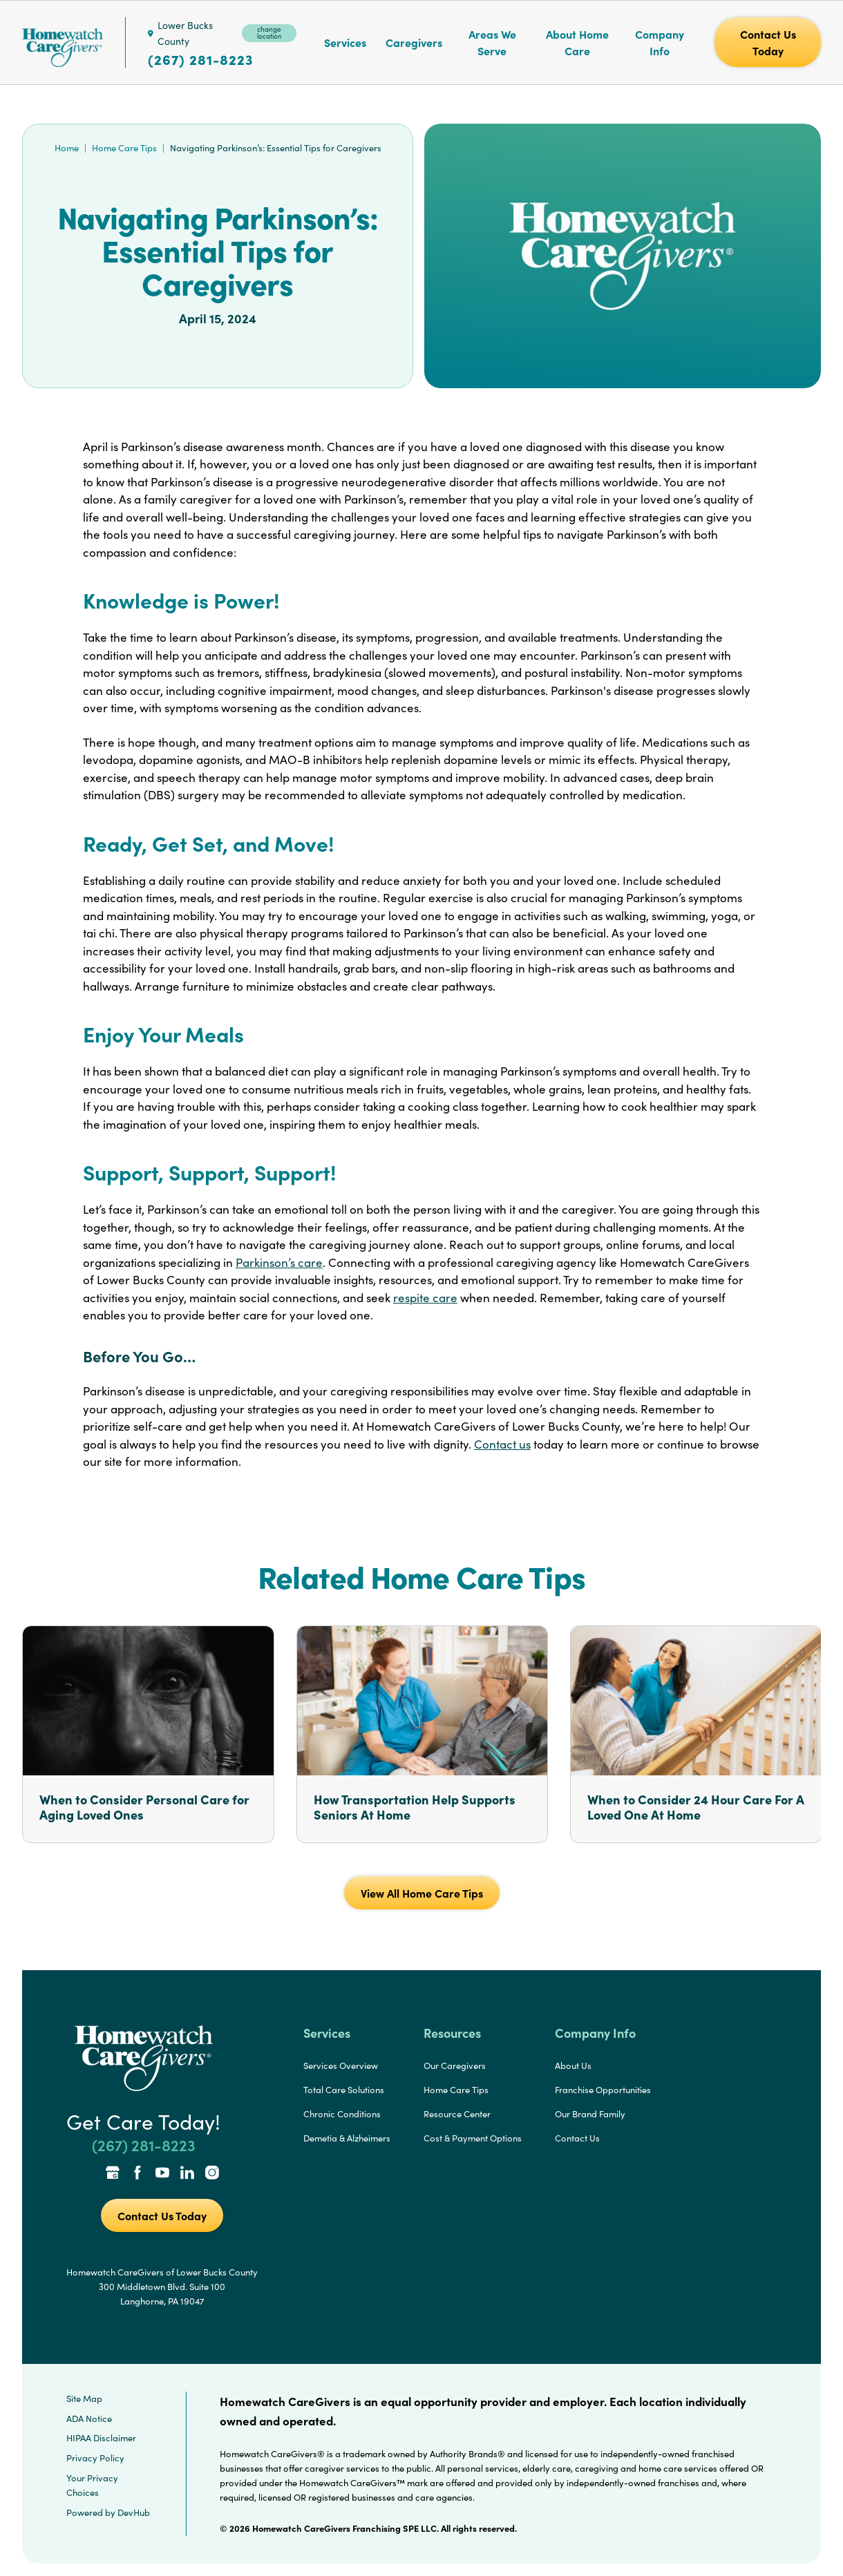 Image resolution: width=843 pixels, height=2576 pixels. Describe the element at coordinates (345, 42) in the screenshot. I see `Services` at that location.